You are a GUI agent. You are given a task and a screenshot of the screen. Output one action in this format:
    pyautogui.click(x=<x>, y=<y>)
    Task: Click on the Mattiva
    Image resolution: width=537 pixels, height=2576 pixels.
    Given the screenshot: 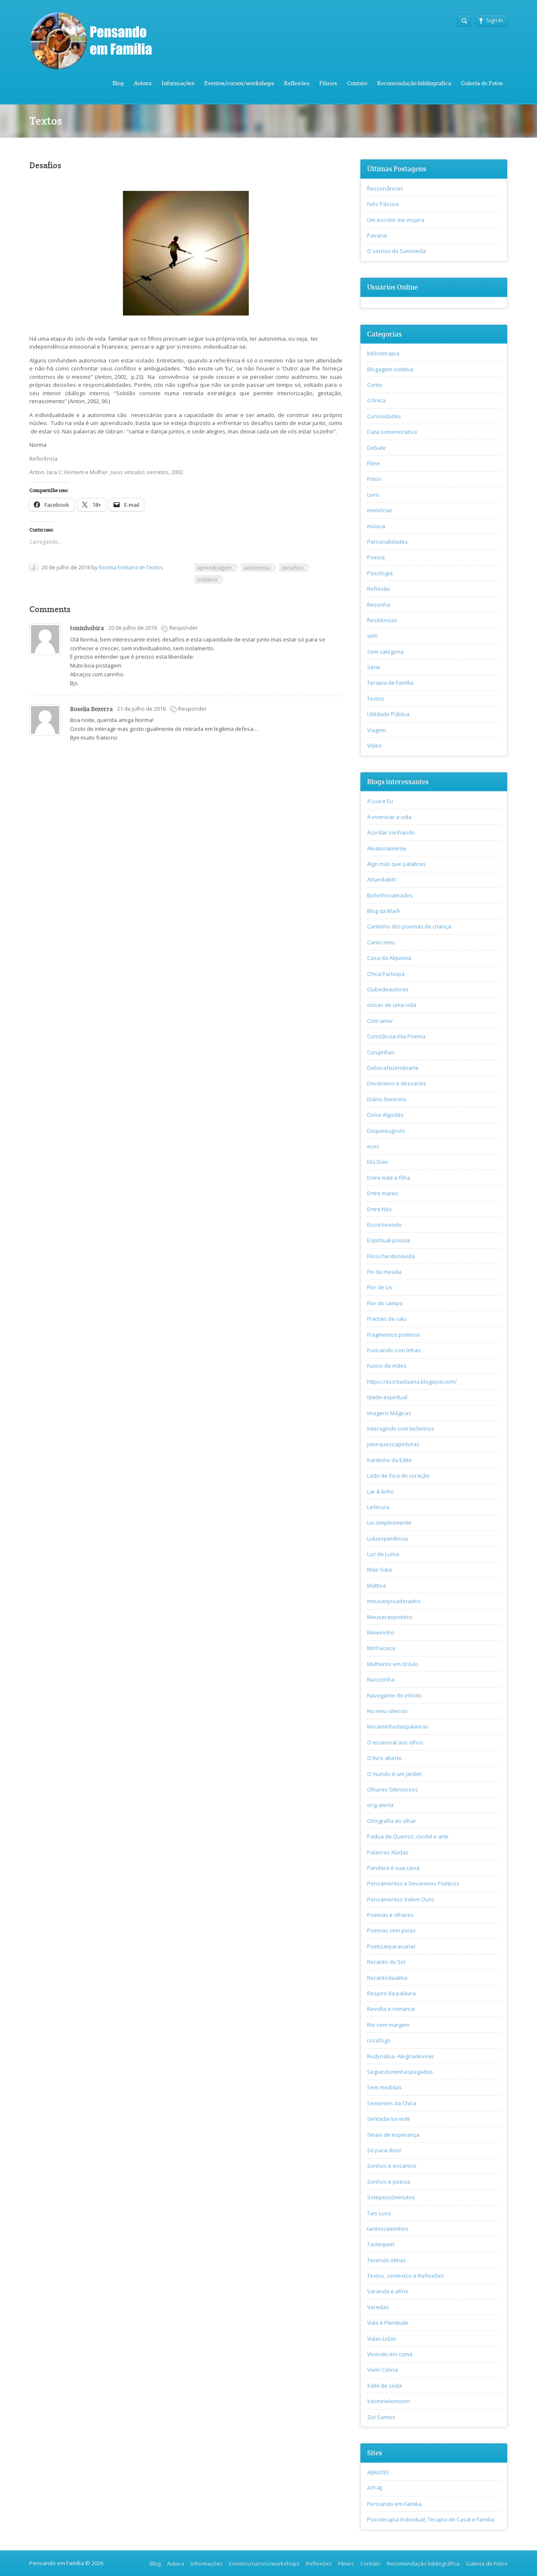 What is the action you would take?
    pyautogui.click(x=376, y=1585)
    